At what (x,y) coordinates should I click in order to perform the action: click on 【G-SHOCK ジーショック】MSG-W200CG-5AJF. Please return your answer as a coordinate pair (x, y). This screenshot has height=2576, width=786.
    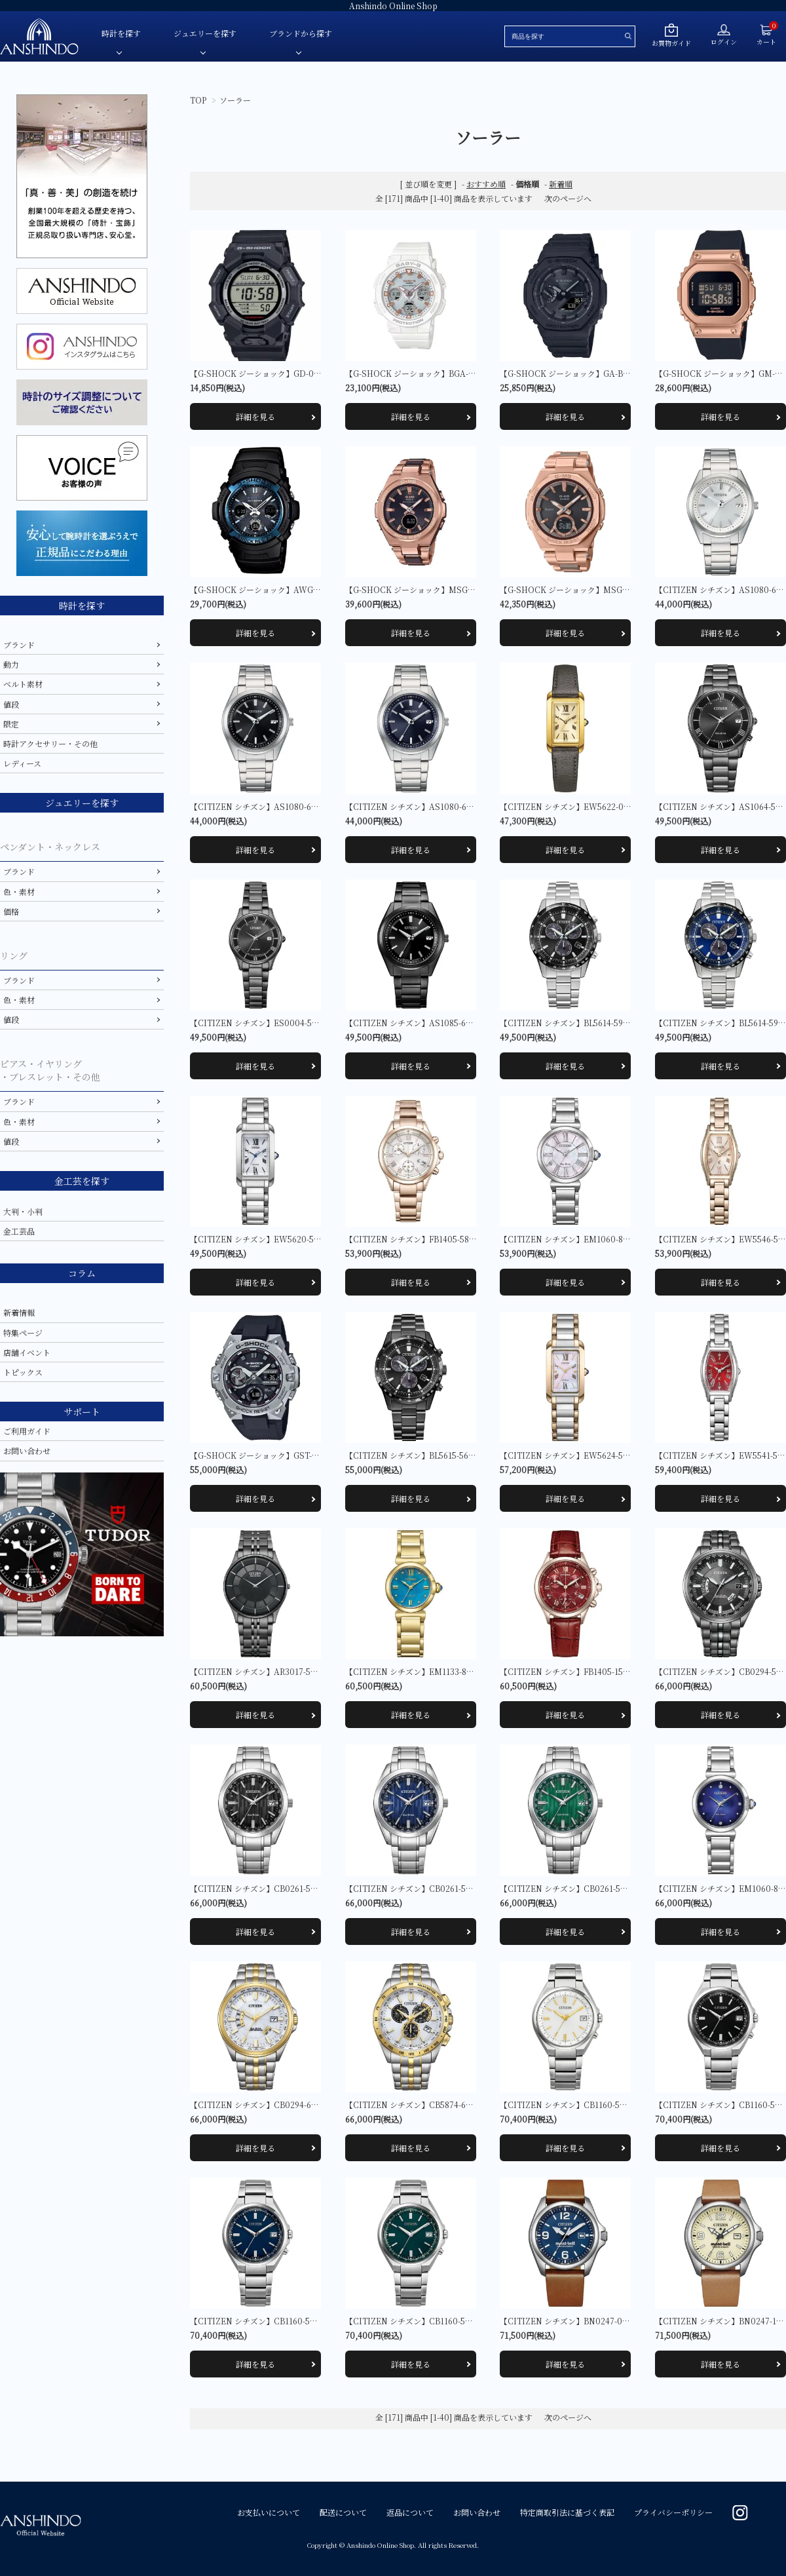
    Looking at the image, I should click on (435, 589).